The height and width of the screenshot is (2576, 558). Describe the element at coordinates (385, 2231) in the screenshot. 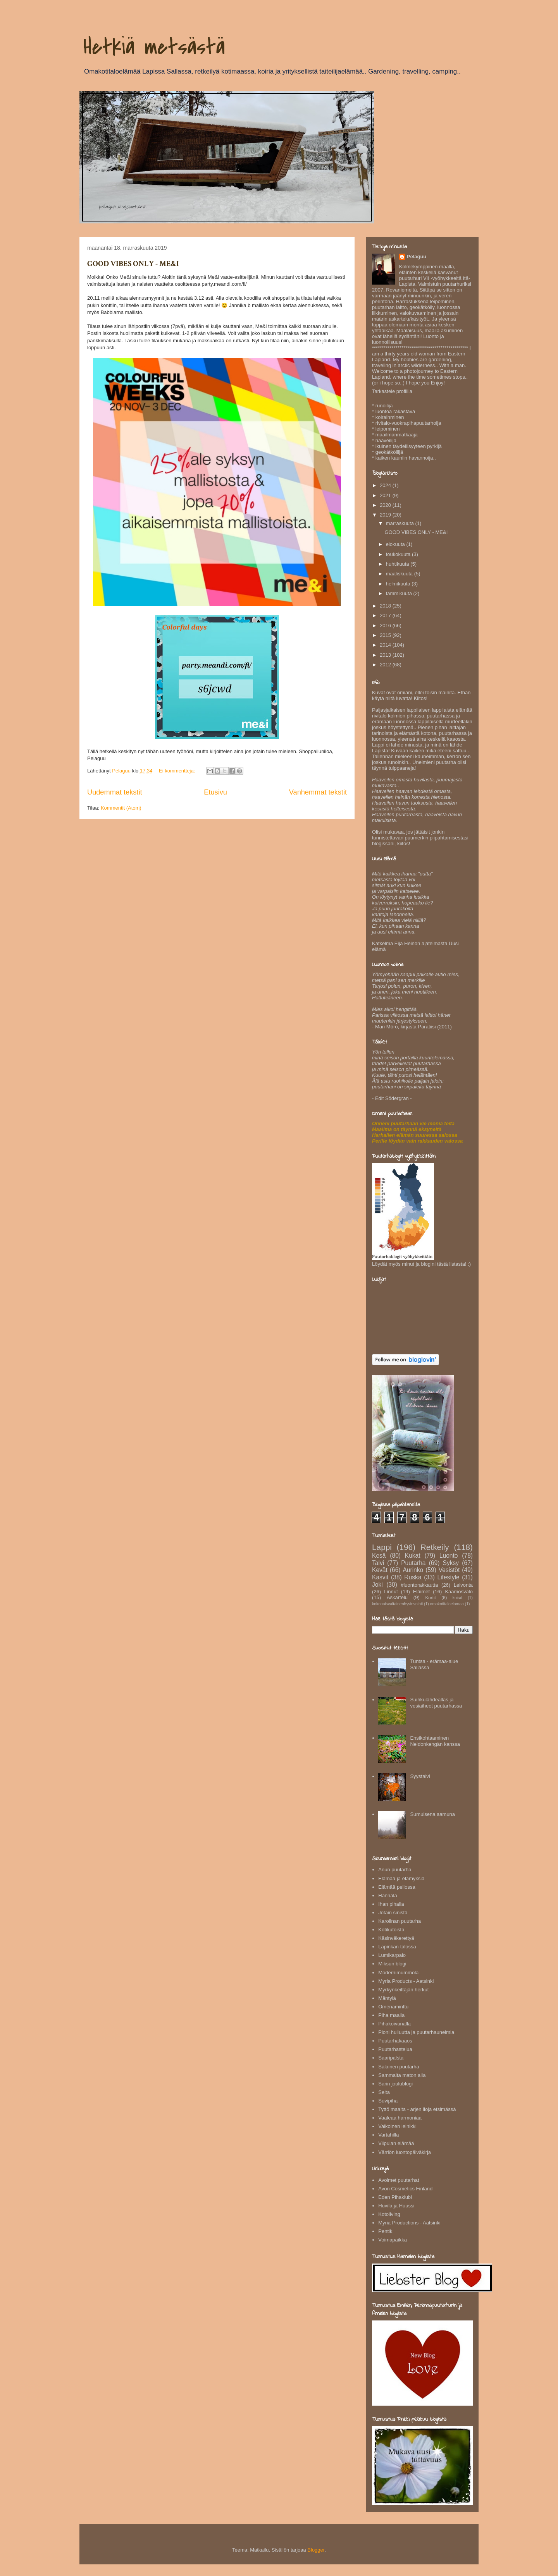

I see `Pentik` at that location.